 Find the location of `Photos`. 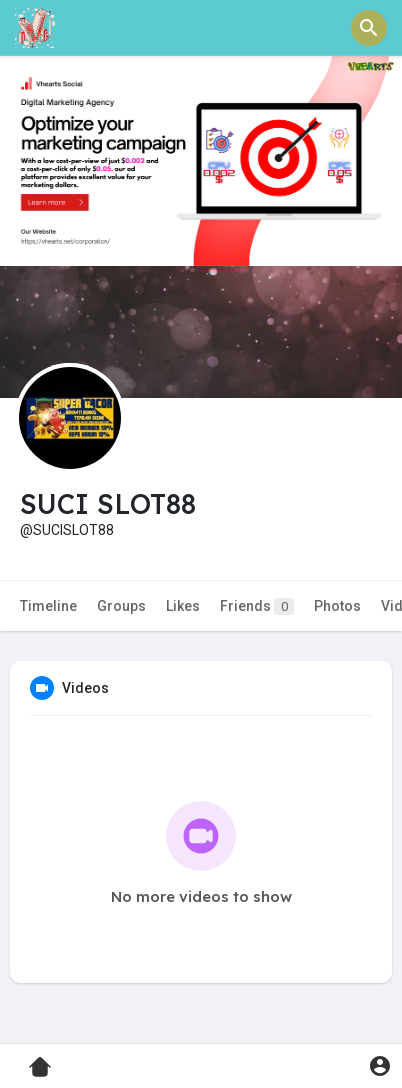

Photos is located at coordinates (337, 606).